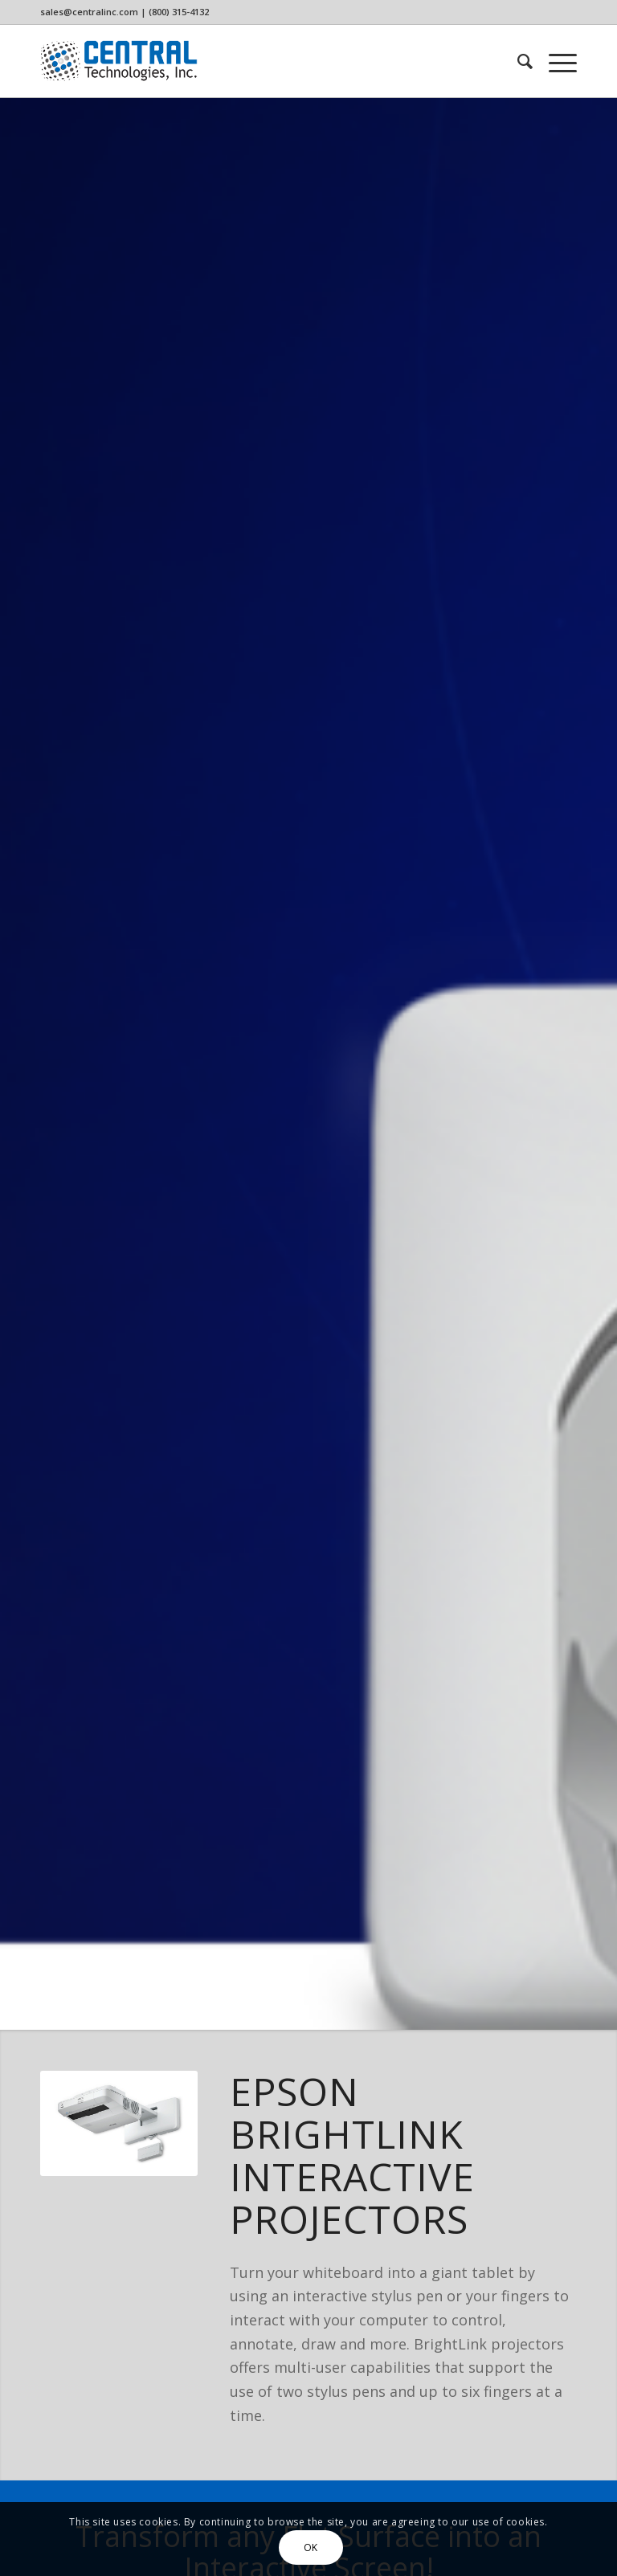 This screenshot has height=2576, width=617. Describe the element at coordinates (89, 12) in the screenshot. I see `sales@centralinc.com` at that location.